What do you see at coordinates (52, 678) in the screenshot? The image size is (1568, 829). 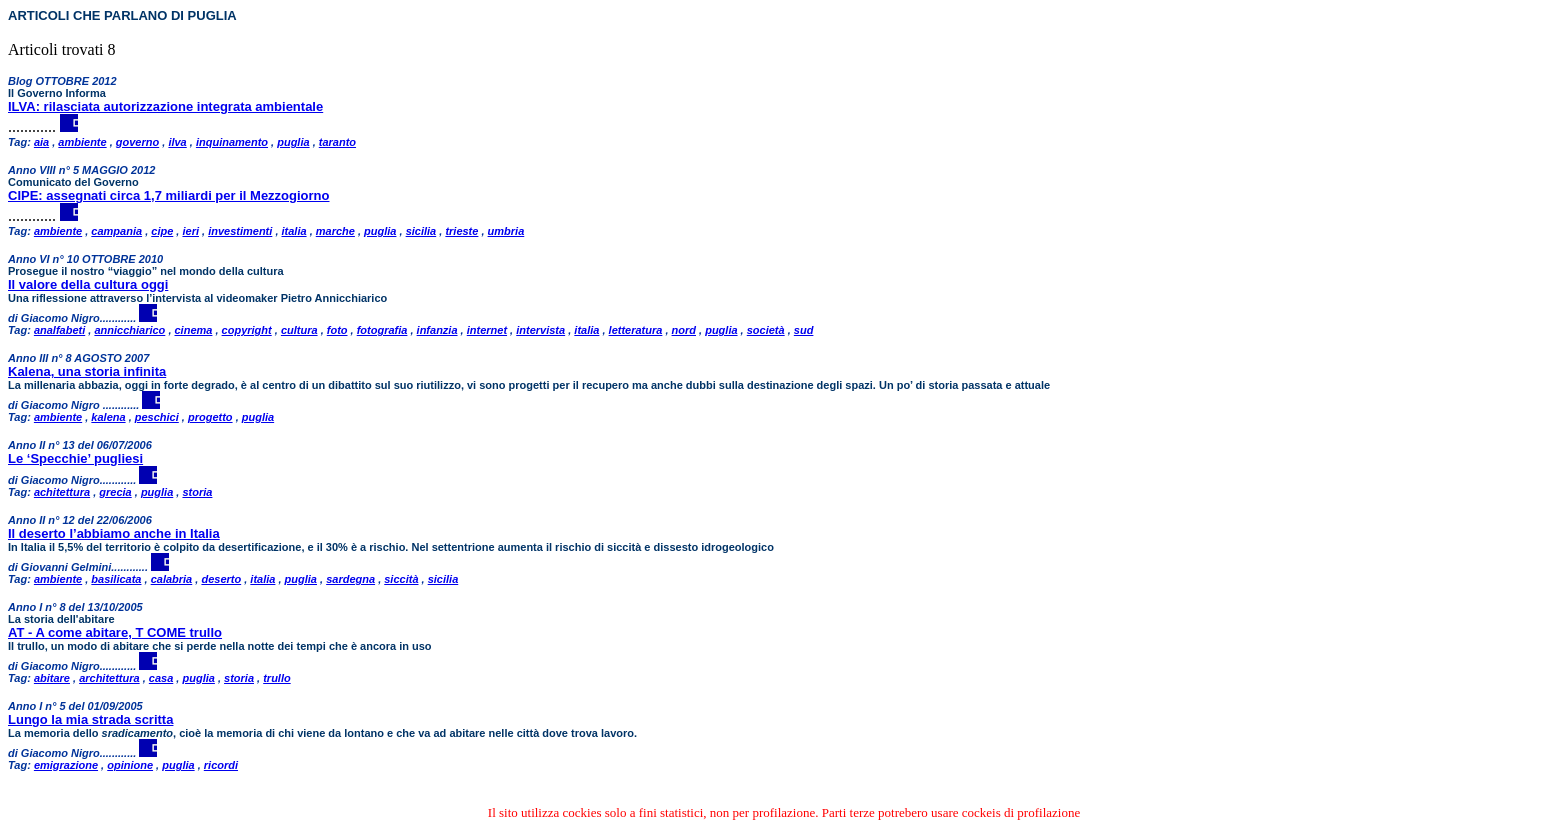 I see `abitare` at bounding box center [52, 678].